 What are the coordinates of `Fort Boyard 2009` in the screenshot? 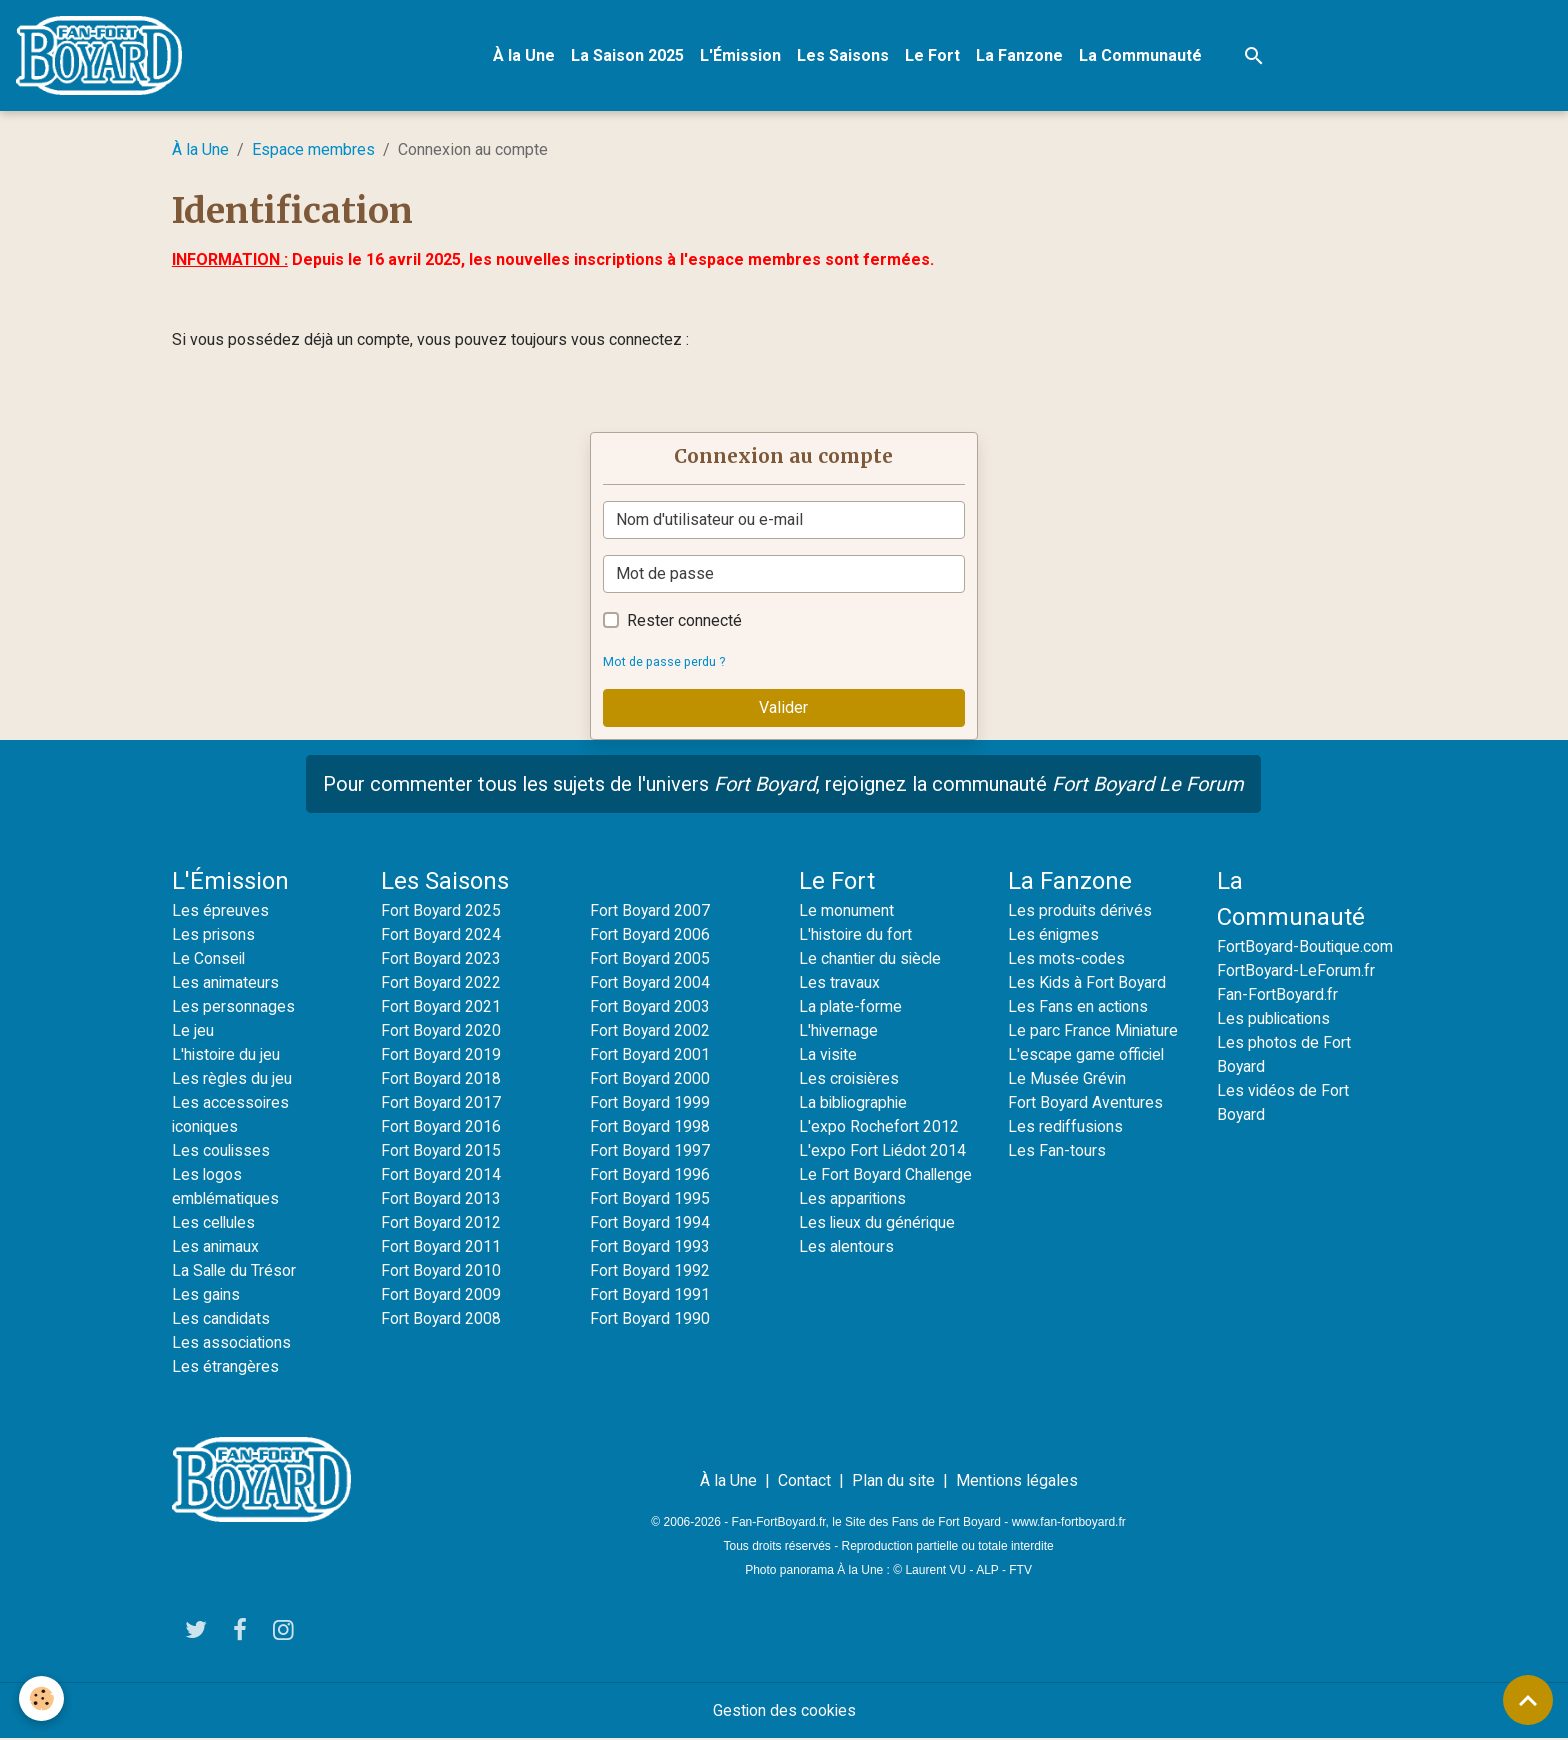 It's located at (441, 1295).